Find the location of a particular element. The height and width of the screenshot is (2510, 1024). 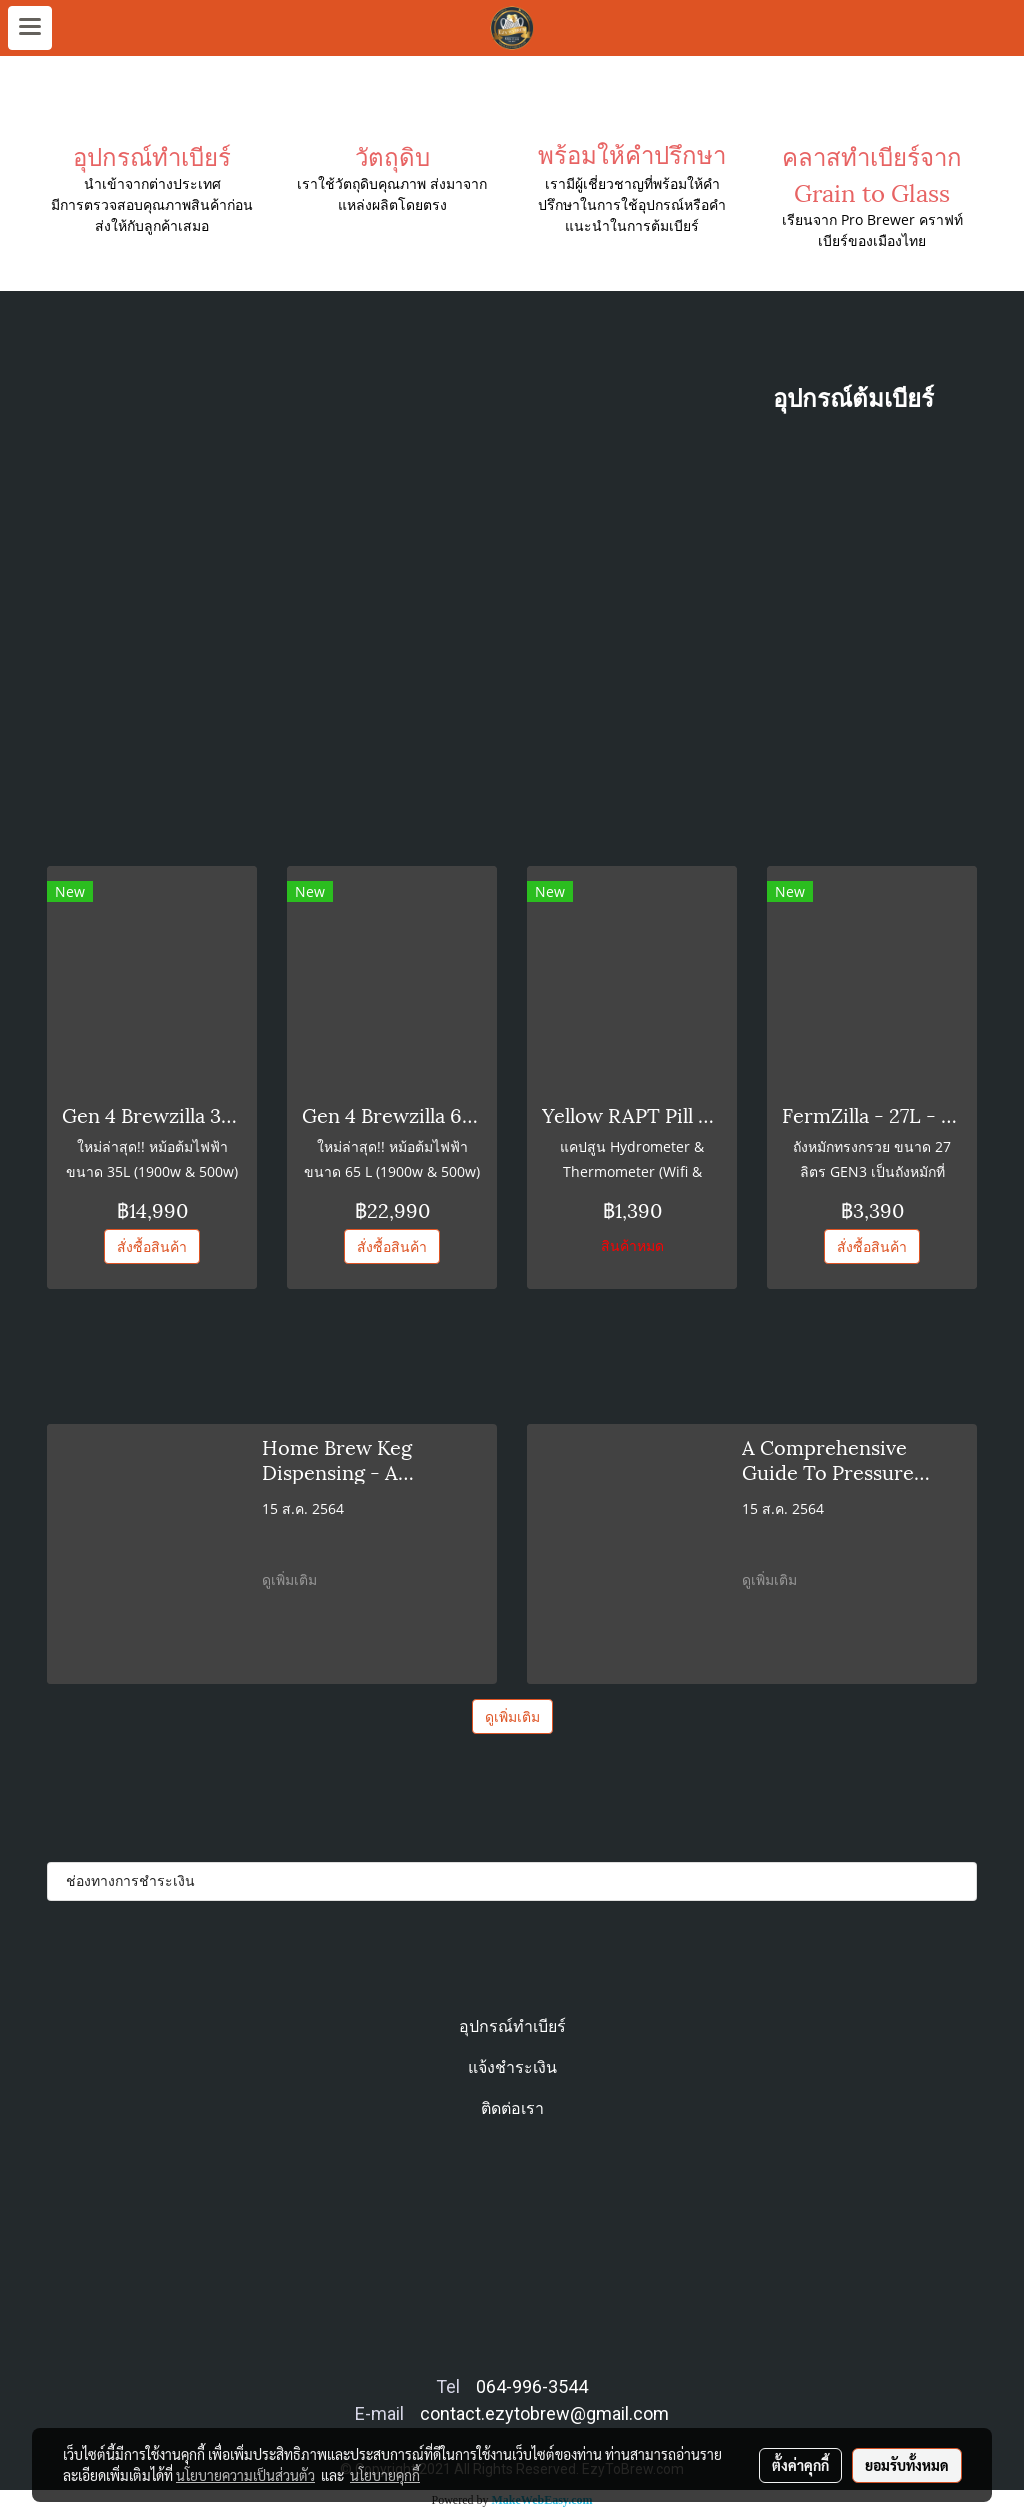

นโยบายคุกกี้ is located at coordinates (385, 2475).